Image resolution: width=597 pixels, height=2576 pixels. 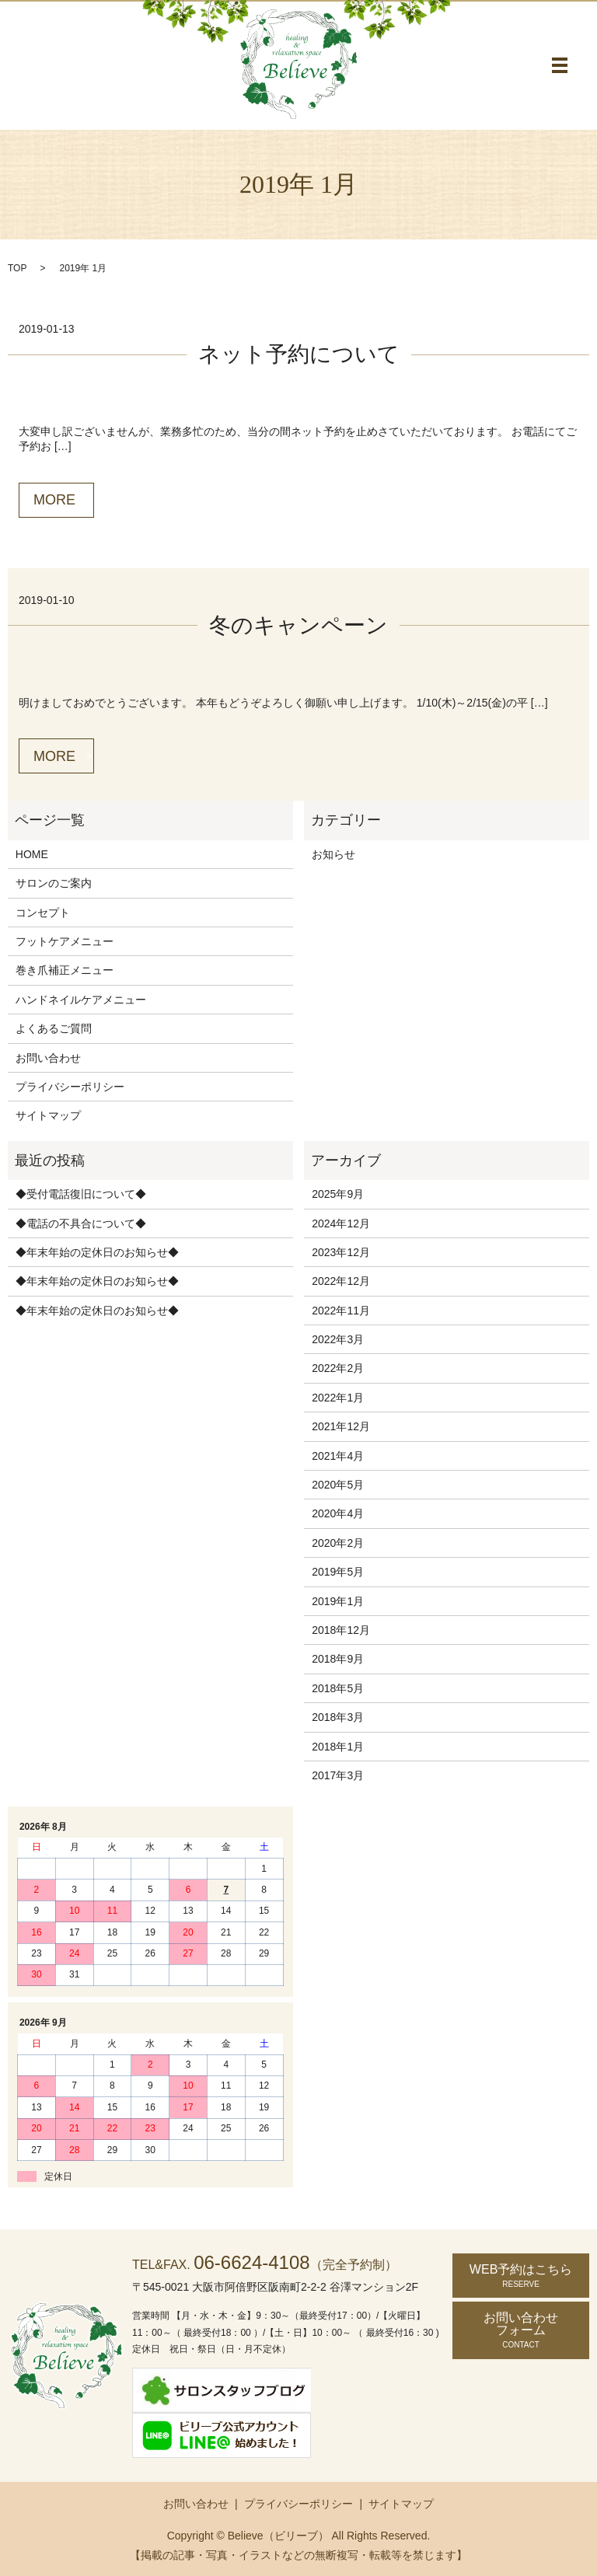 What do you see at coordinates (338, 1717) in the screenshot?
I see `2018年3月` at bounding box center [338, 1717].